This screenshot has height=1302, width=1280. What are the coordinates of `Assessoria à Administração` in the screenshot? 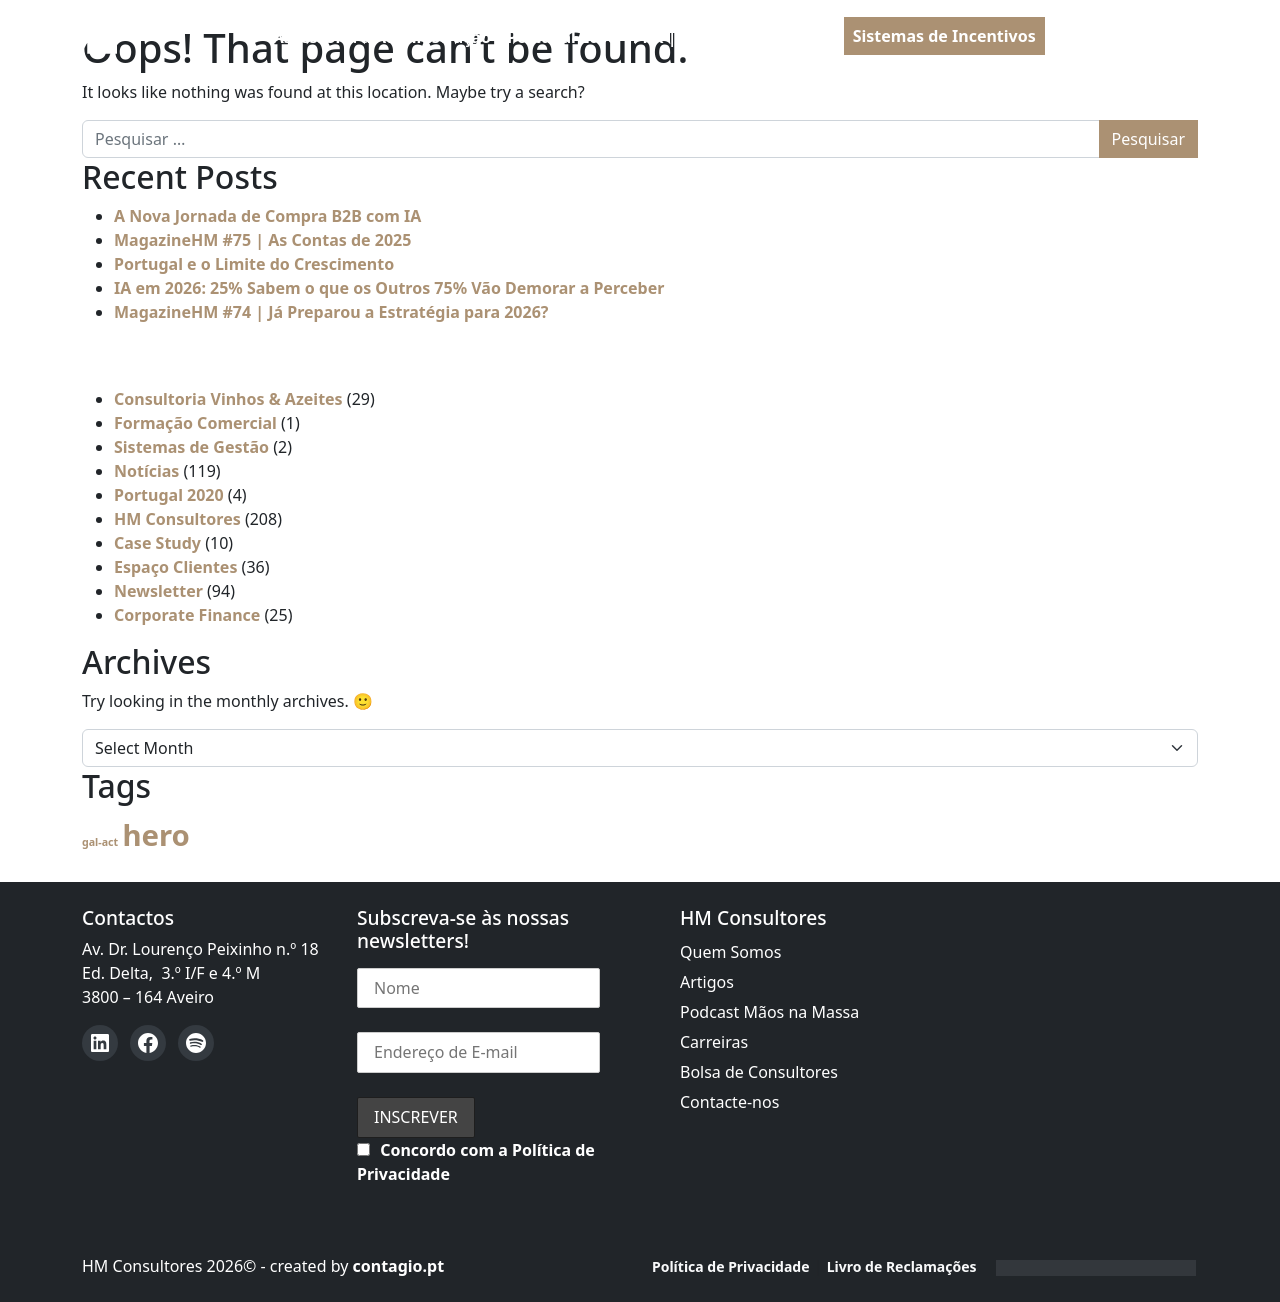 It's located at (382, 37).